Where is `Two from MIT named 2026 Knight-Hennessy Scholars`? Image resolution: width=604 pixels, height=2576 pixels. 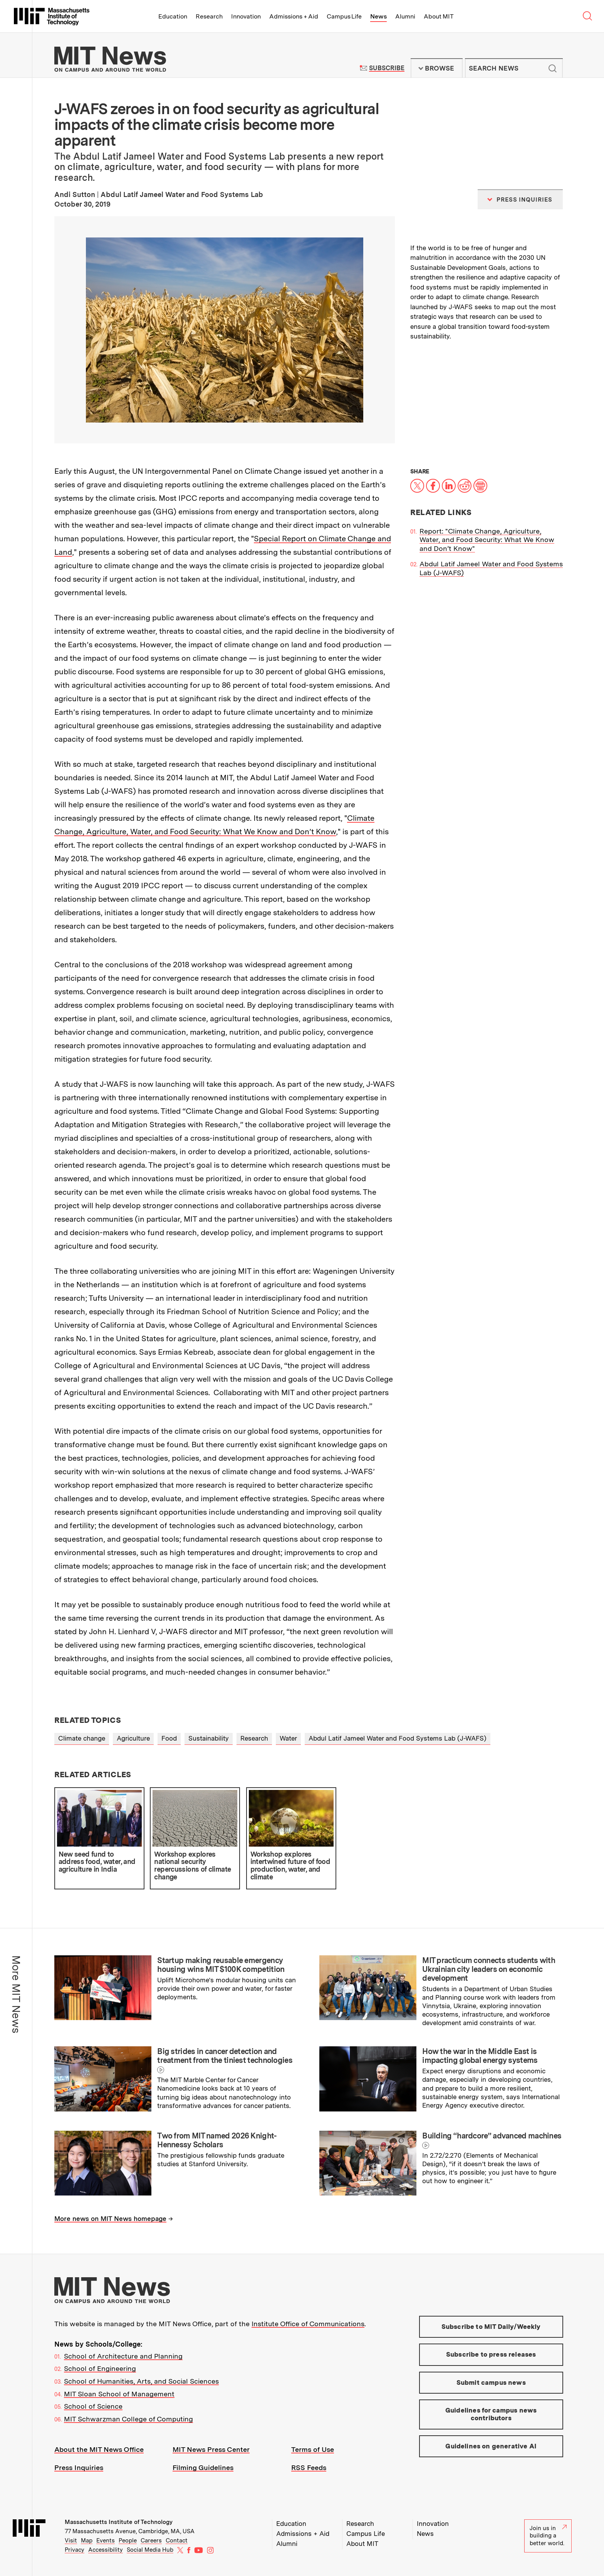 Two from MIT named 2026 Knight-Hennessy Scholars is located at coordinates (216, 2140).